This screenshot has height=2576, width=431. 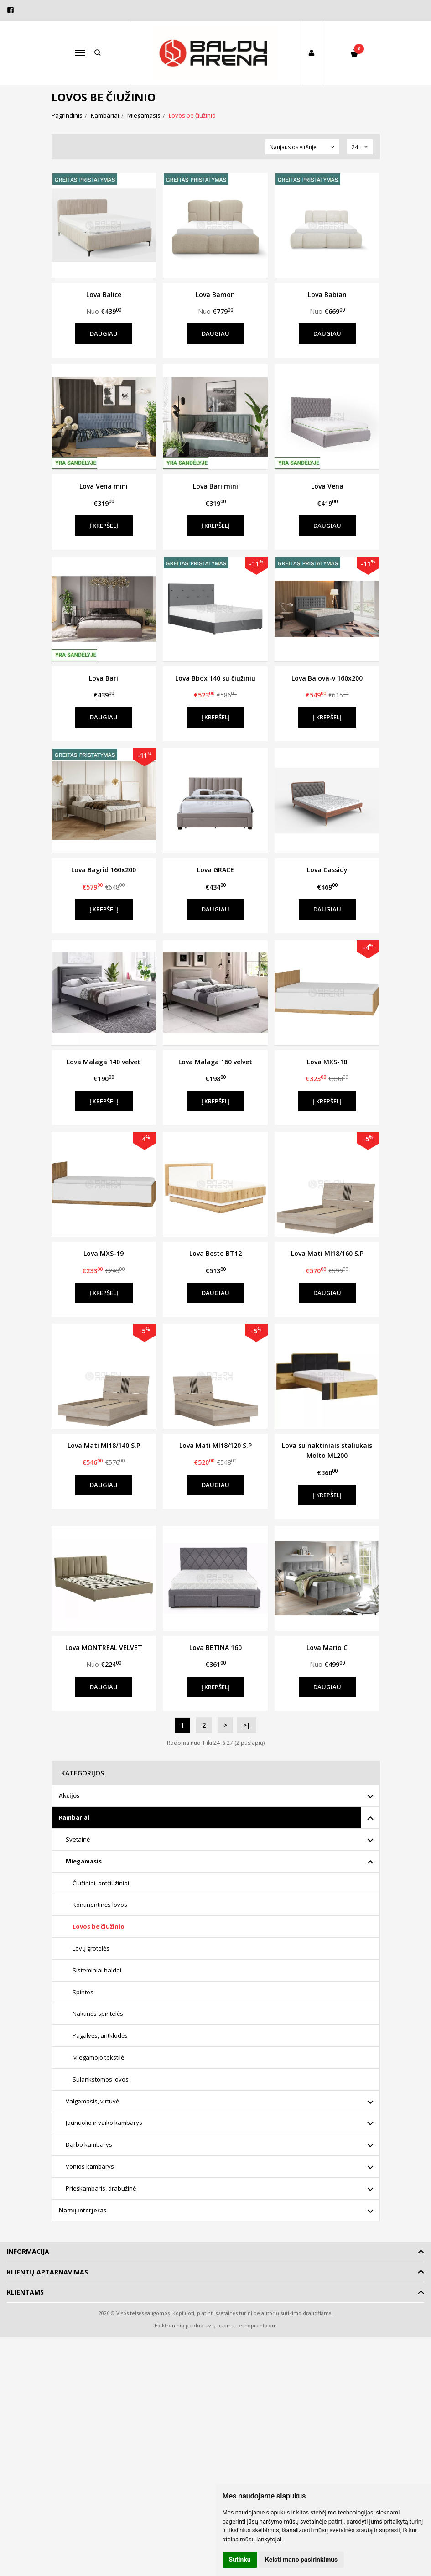 I want to click on Naktinės spintelės, so click(x=98, y=2013).